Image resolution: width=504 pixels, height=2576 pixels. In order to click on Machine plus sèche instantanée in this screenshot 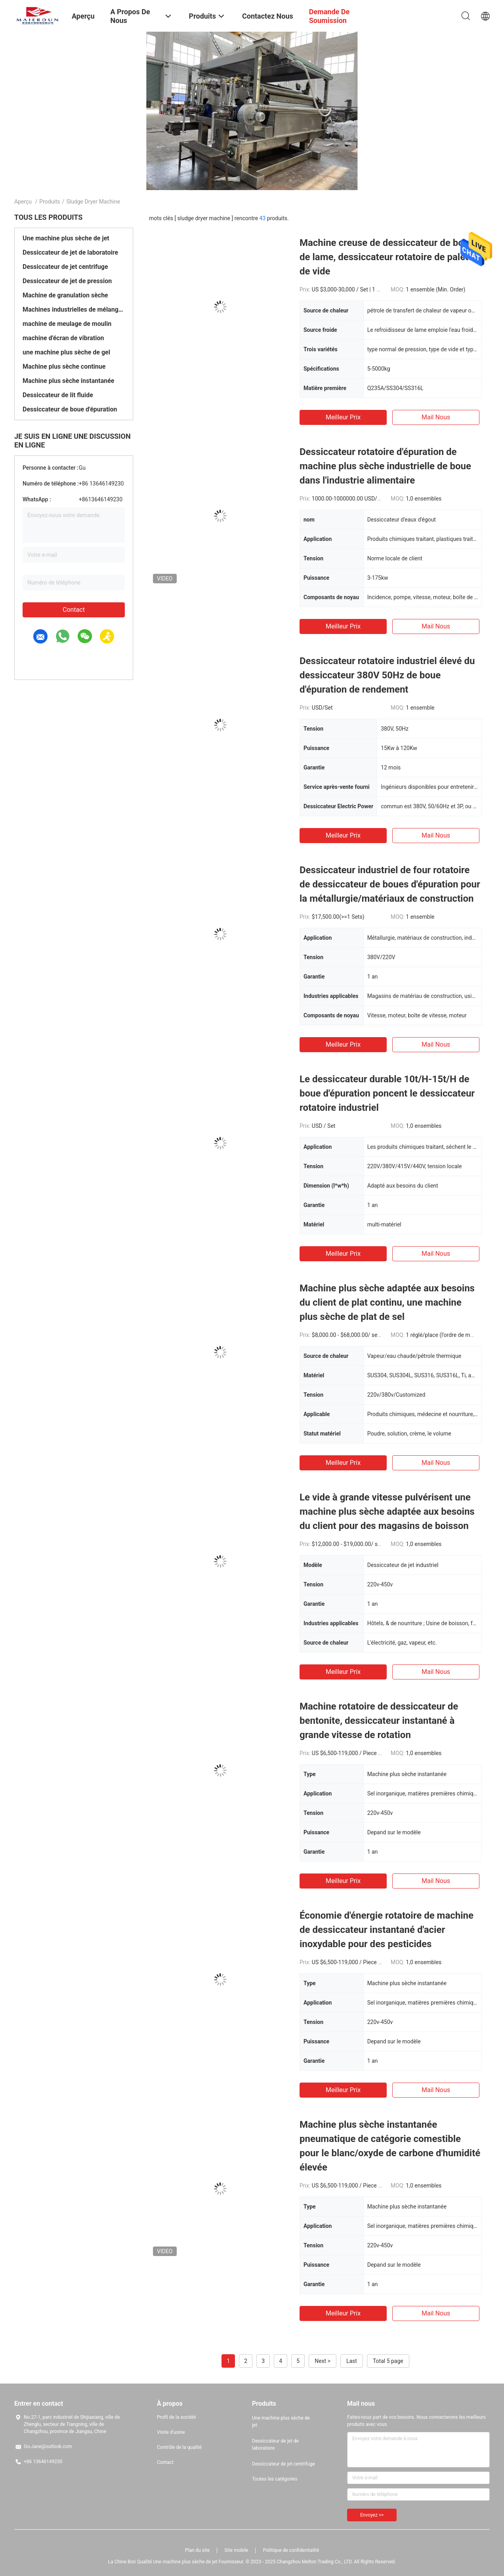, I will do `click(68, 381)`.